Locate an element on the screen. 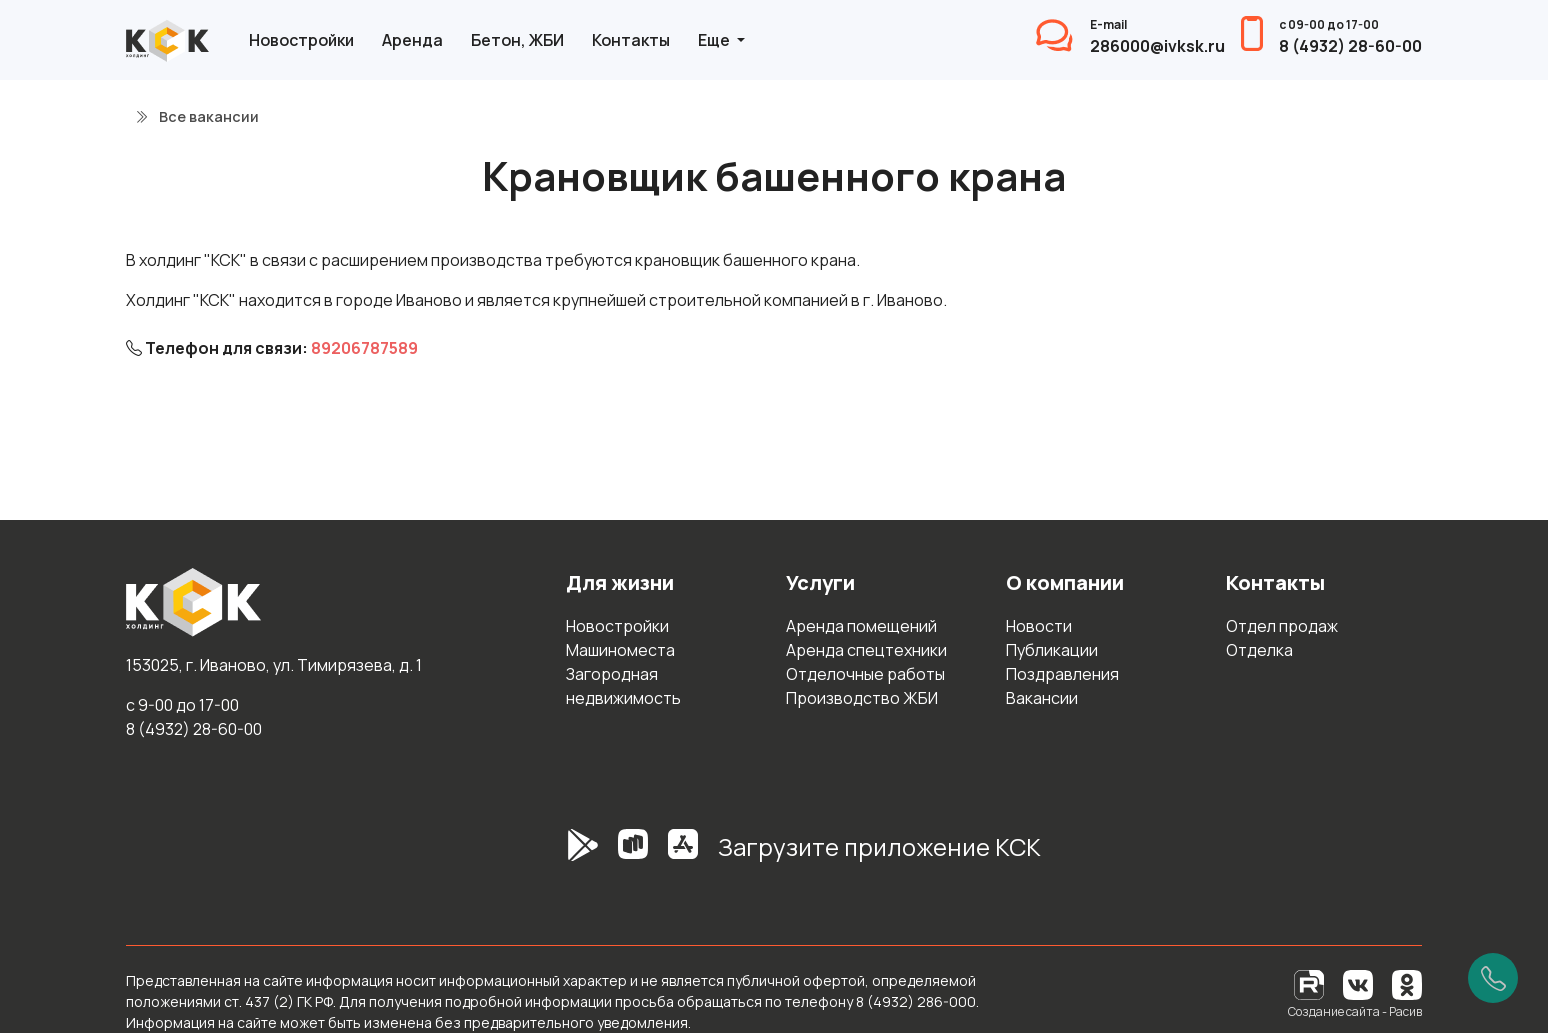 This screenshot has width=1548, height=1033. [Одноклассники] is located at coordinates (1407, 983).